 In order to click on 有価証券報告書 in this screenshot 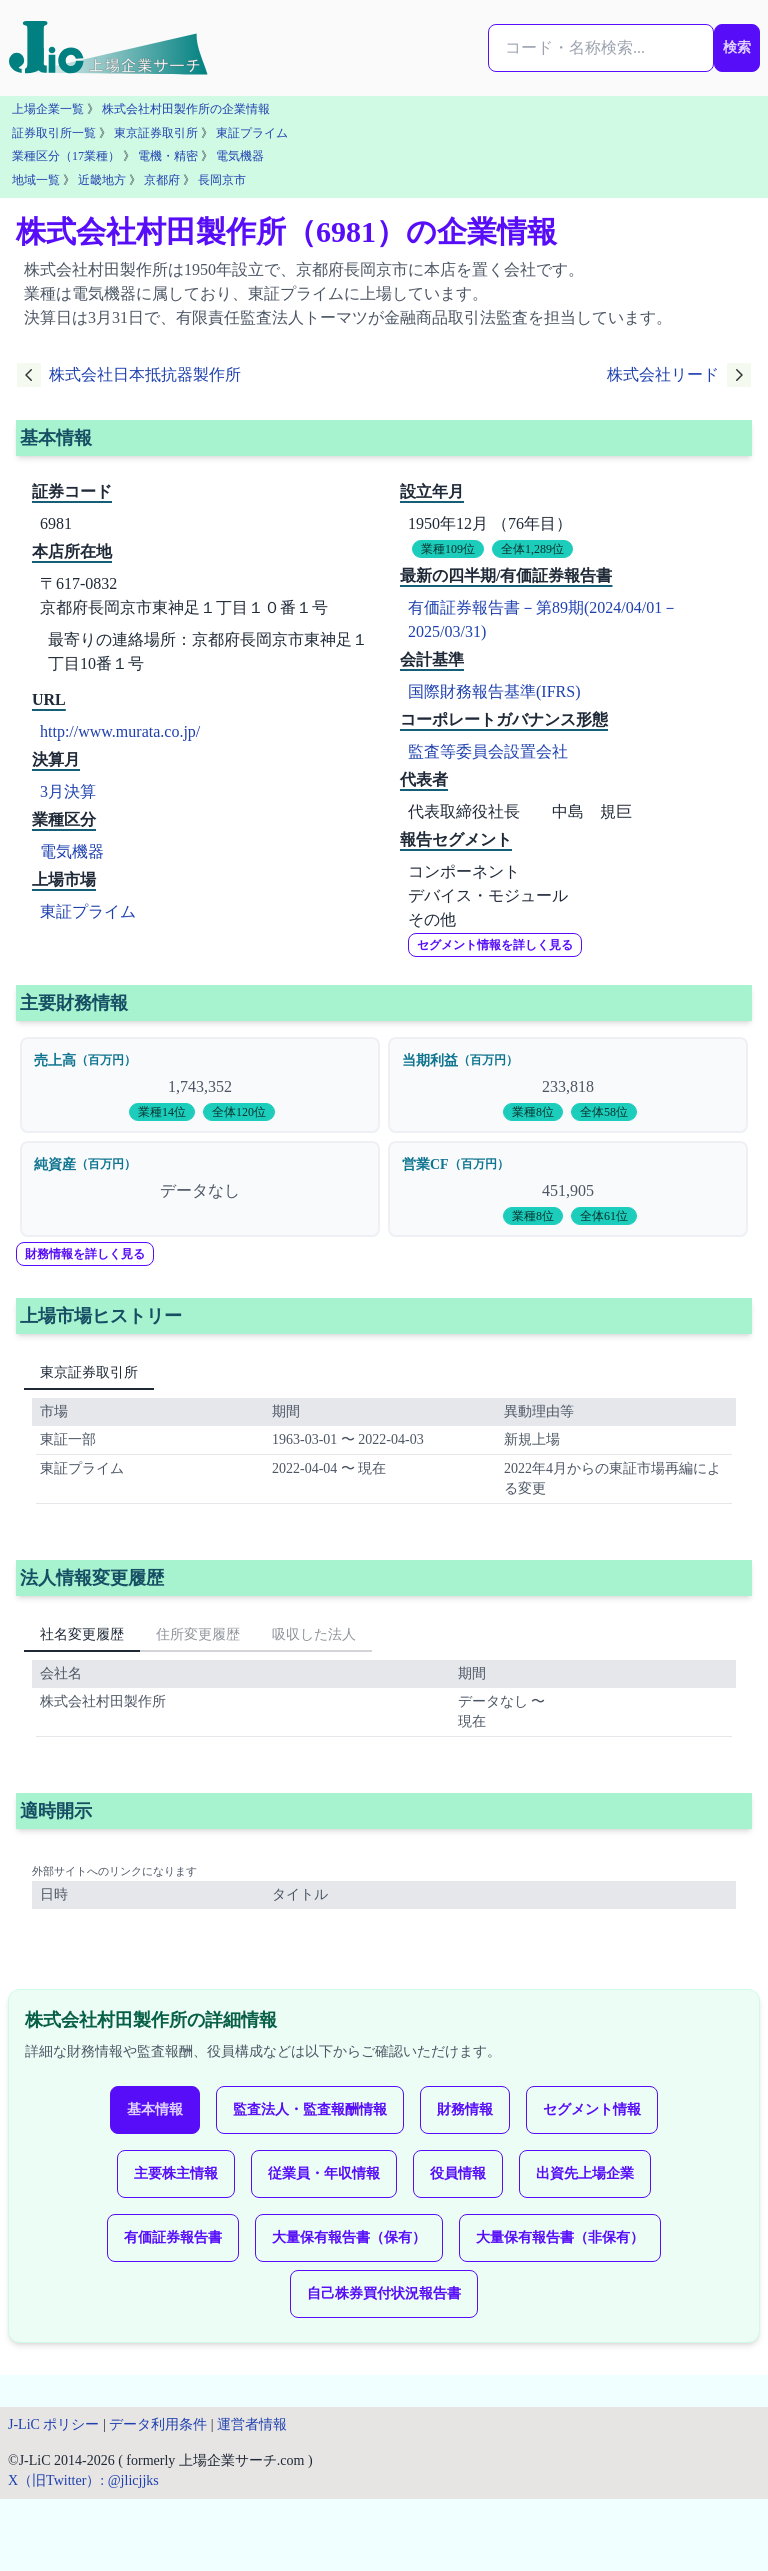, I will do `click(173, 2237)`.